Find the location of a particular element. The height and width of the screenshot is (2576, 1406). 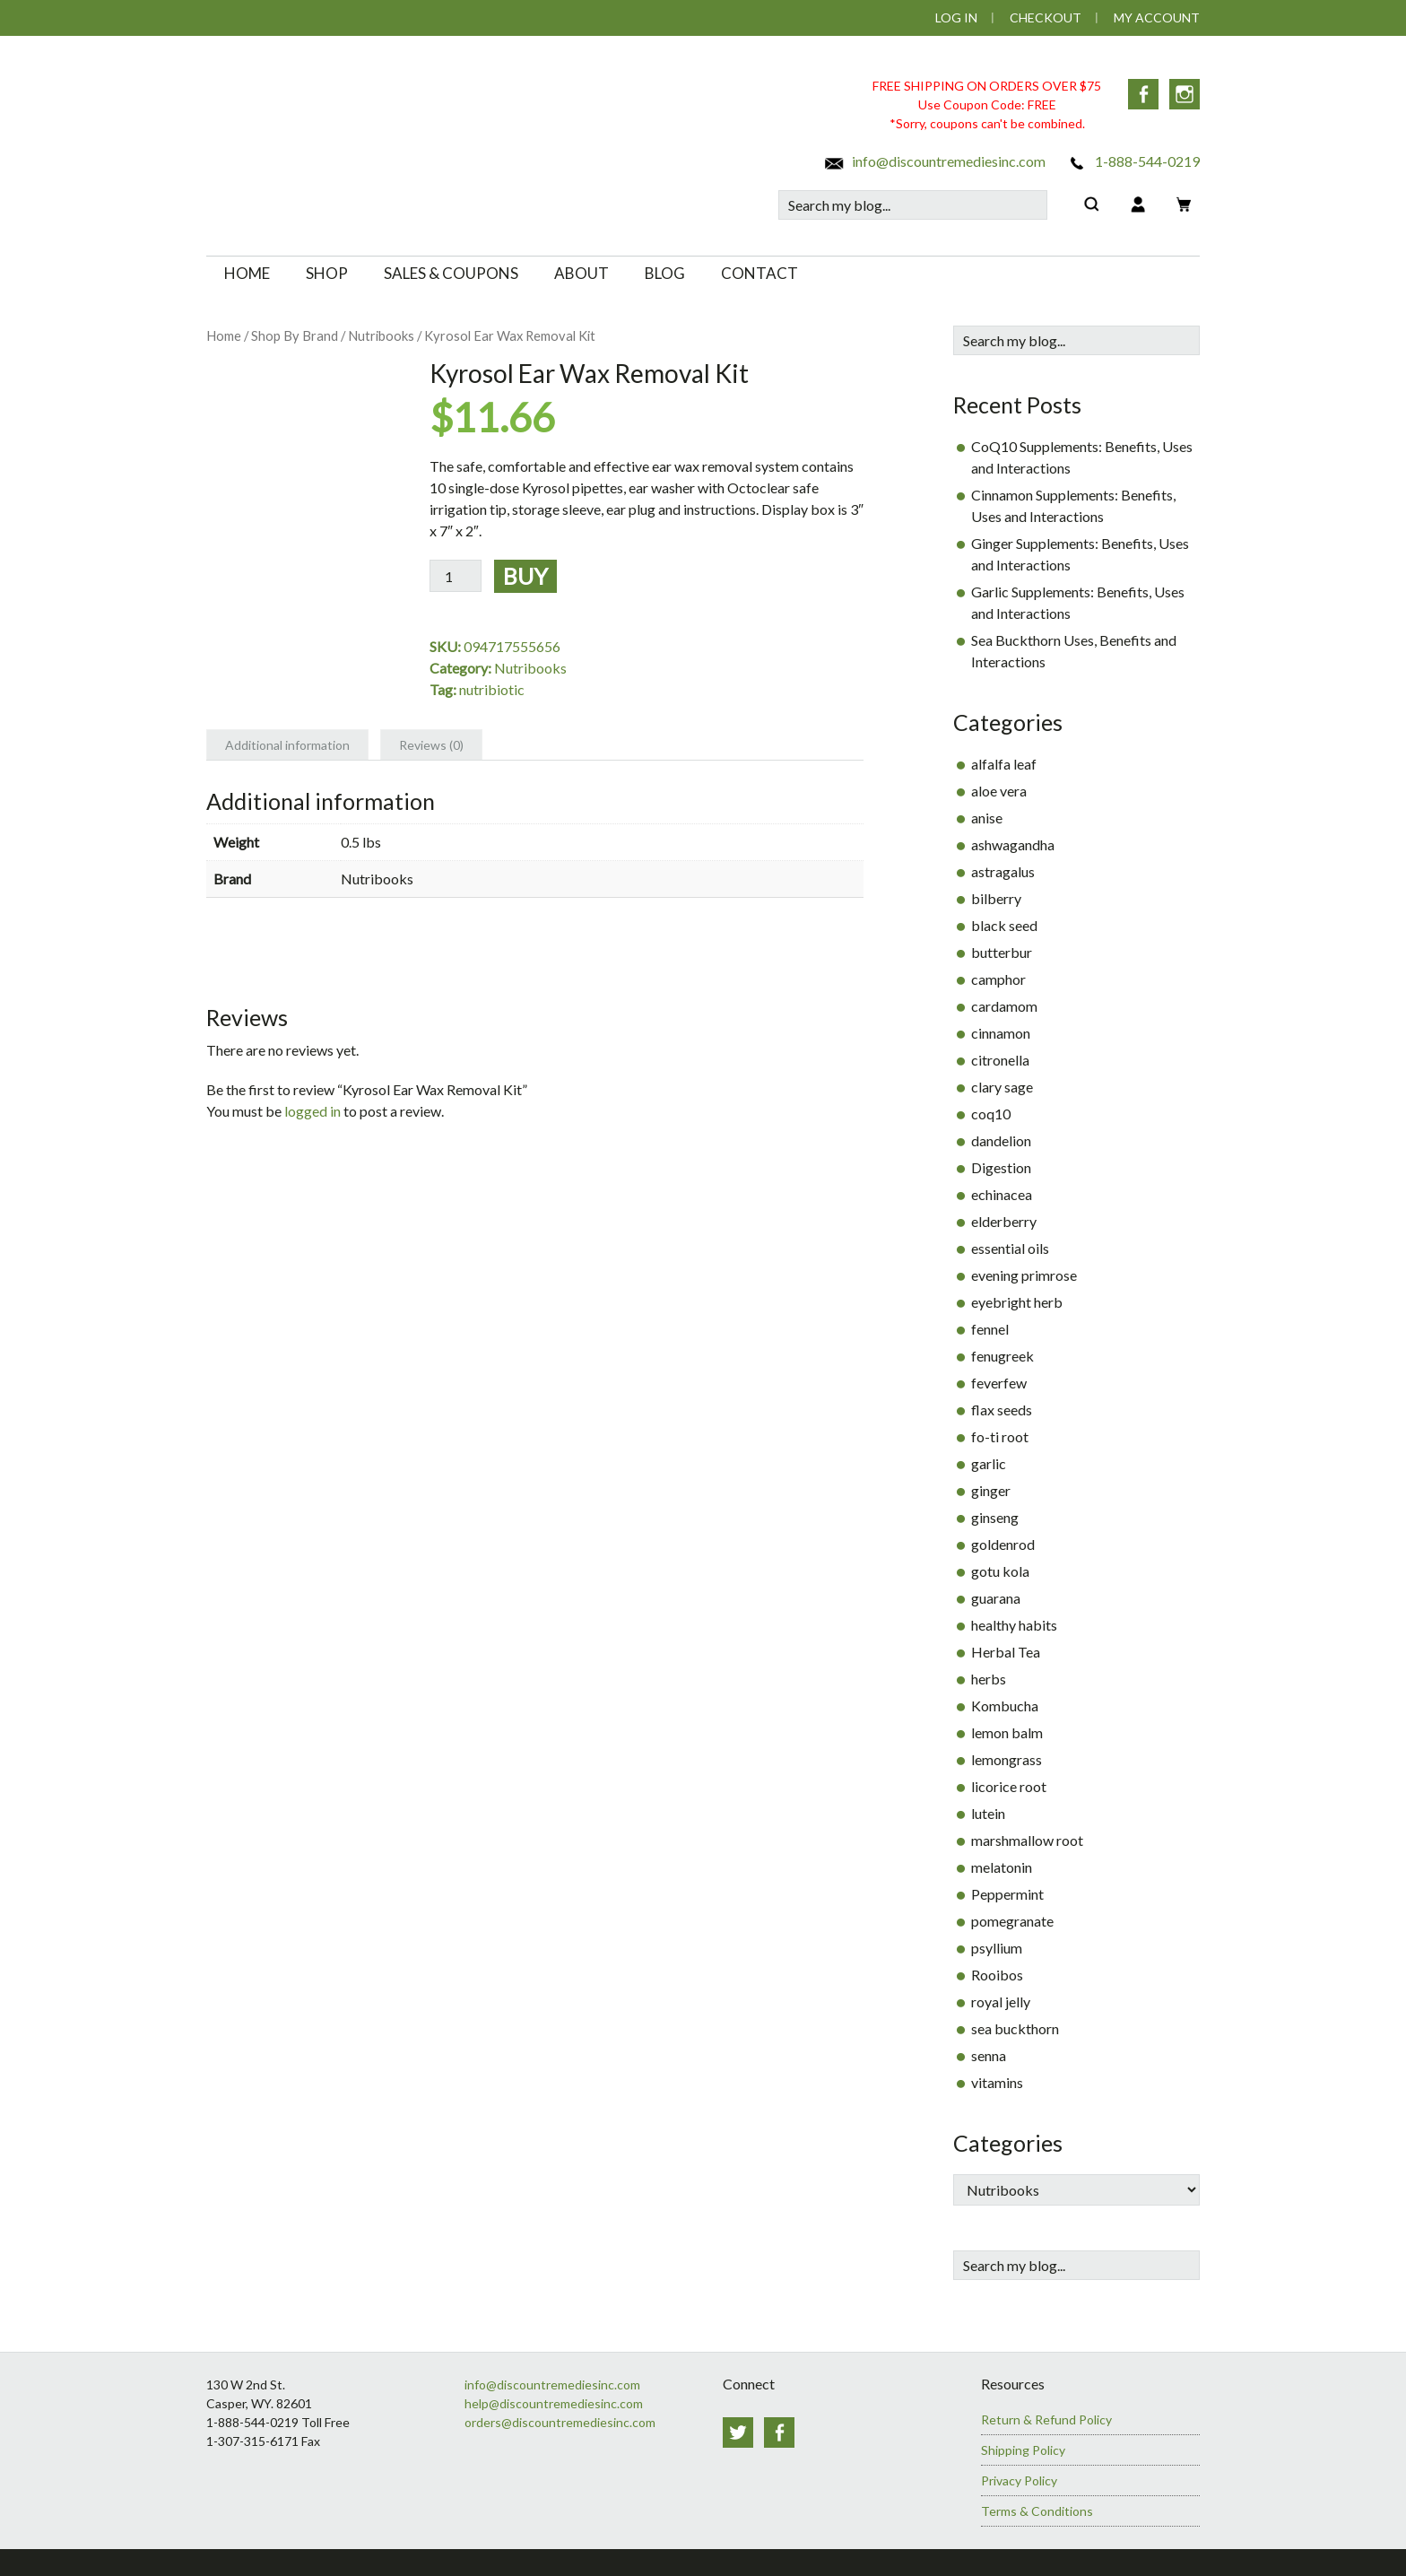

lemon balm is located at coordinates (1007, 1732).